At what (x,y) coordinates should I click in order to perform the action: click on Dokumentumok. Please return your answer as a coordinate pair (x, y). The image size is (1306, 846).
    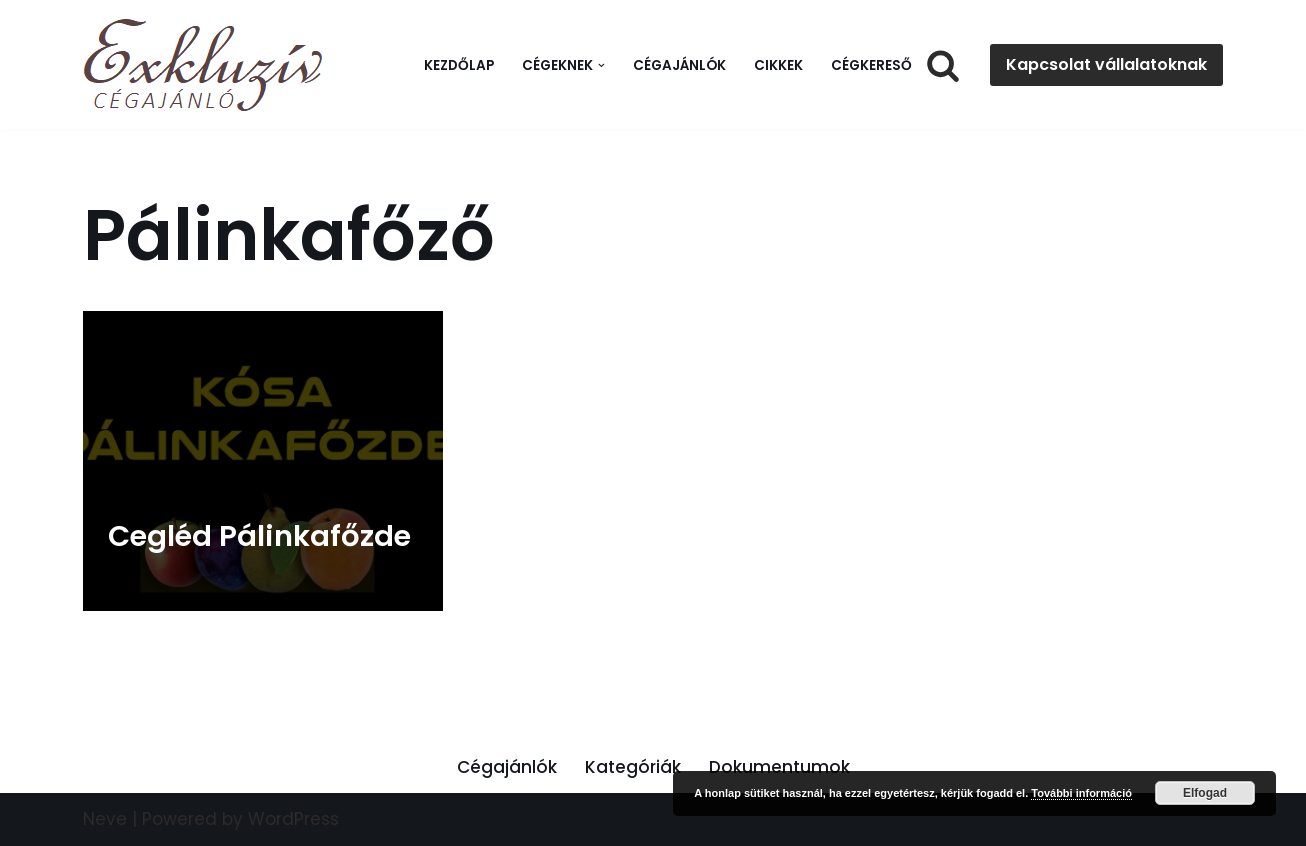
    Looking at the image, I should click on (779, 767).